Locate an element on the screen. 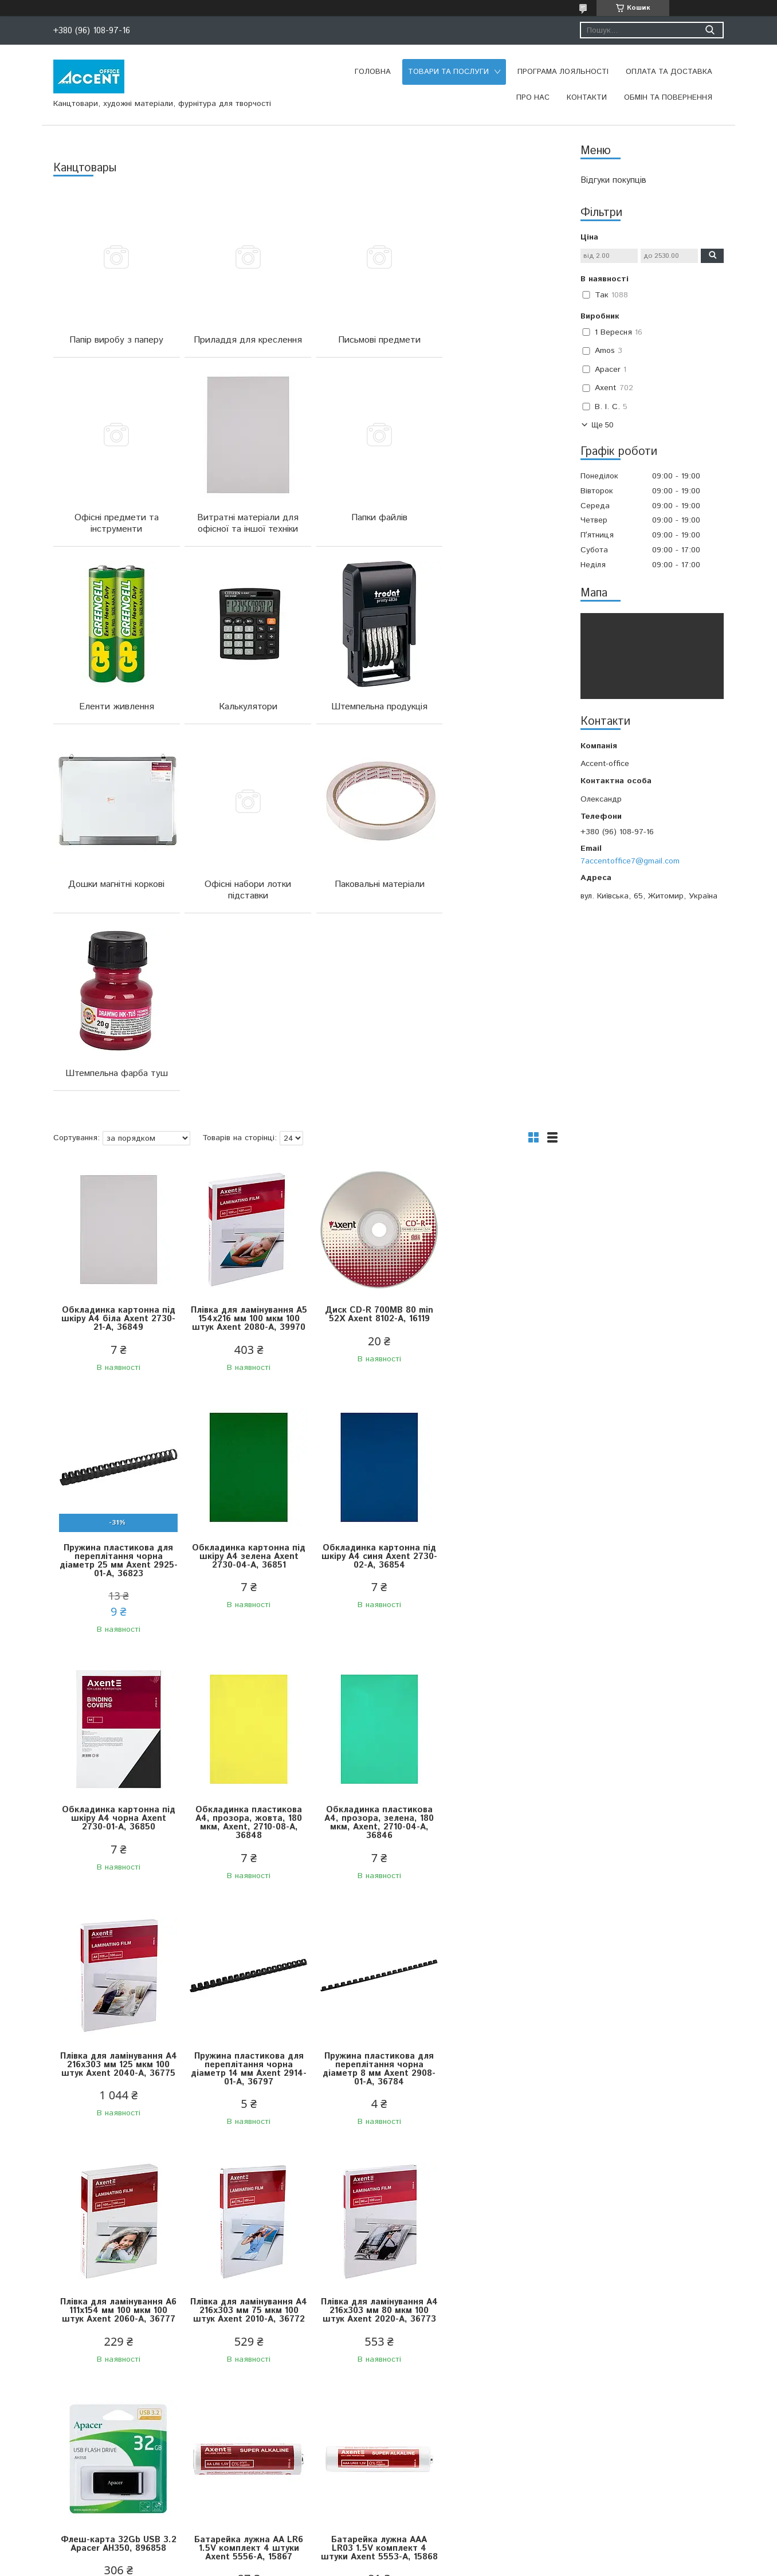 The height and width of the screenshot is (2576, 777). Калькулятор настільний 20,3х15,5 см 16 розрядів Brilliant CDB1601-BK, 202215 is located at coordinates (369, 2148).